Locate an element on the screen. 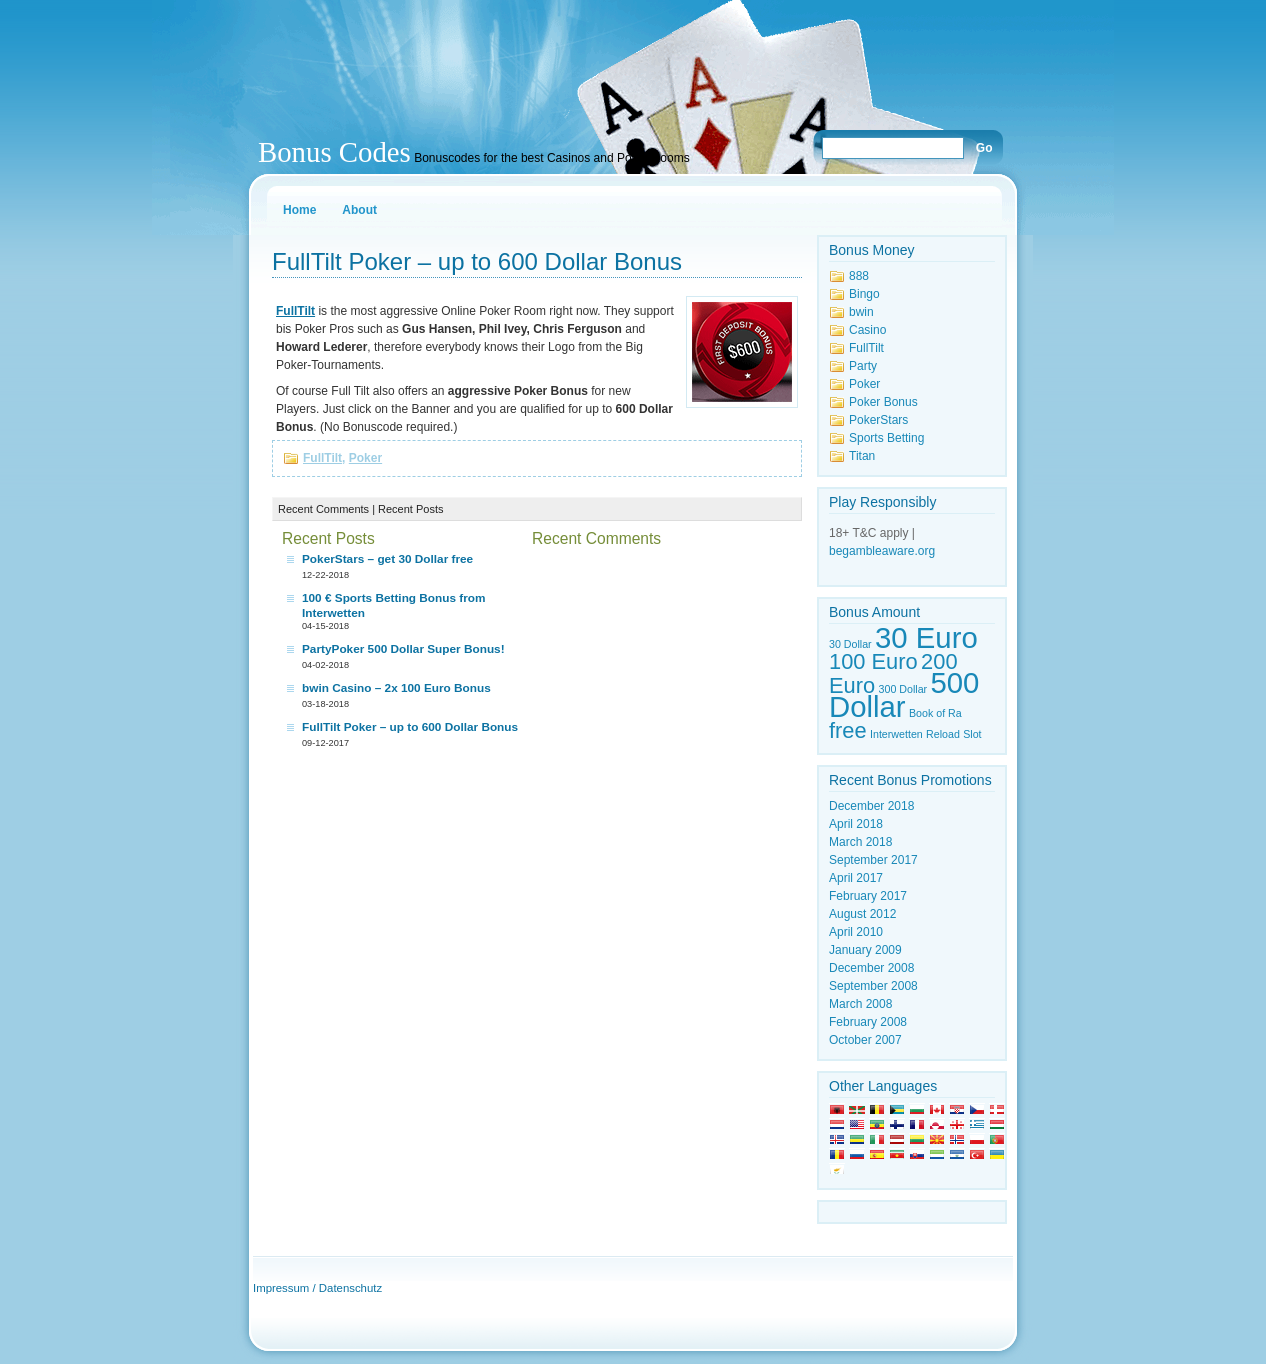  Casino is located at coordinates (867, 330).